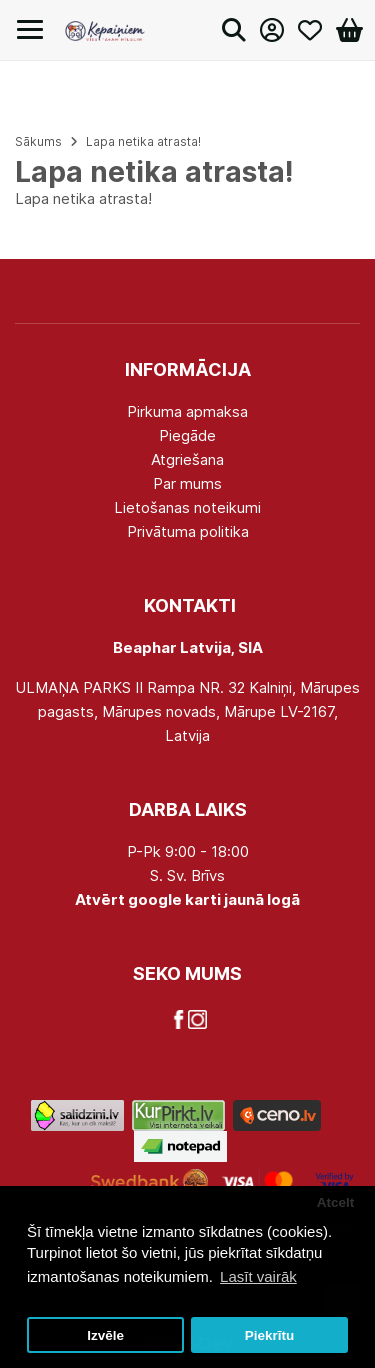 Image resolution: width=375 pixels, height=1368 pixels. What do you see at coordinates (187, 411) in the screenshot?
I see `Pirkuma apmaksa` at bounding box center [187, 411].